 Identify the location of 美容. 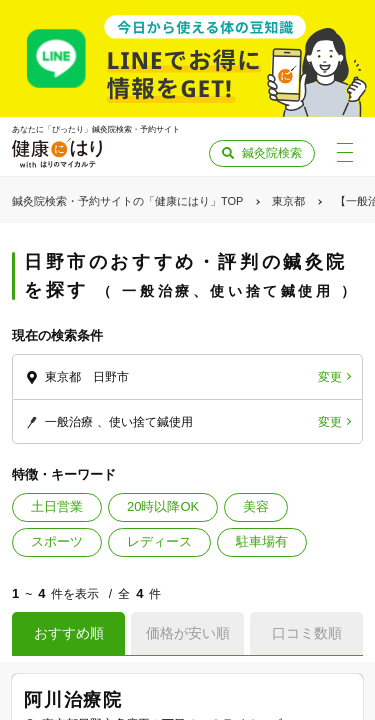
(256, 506).